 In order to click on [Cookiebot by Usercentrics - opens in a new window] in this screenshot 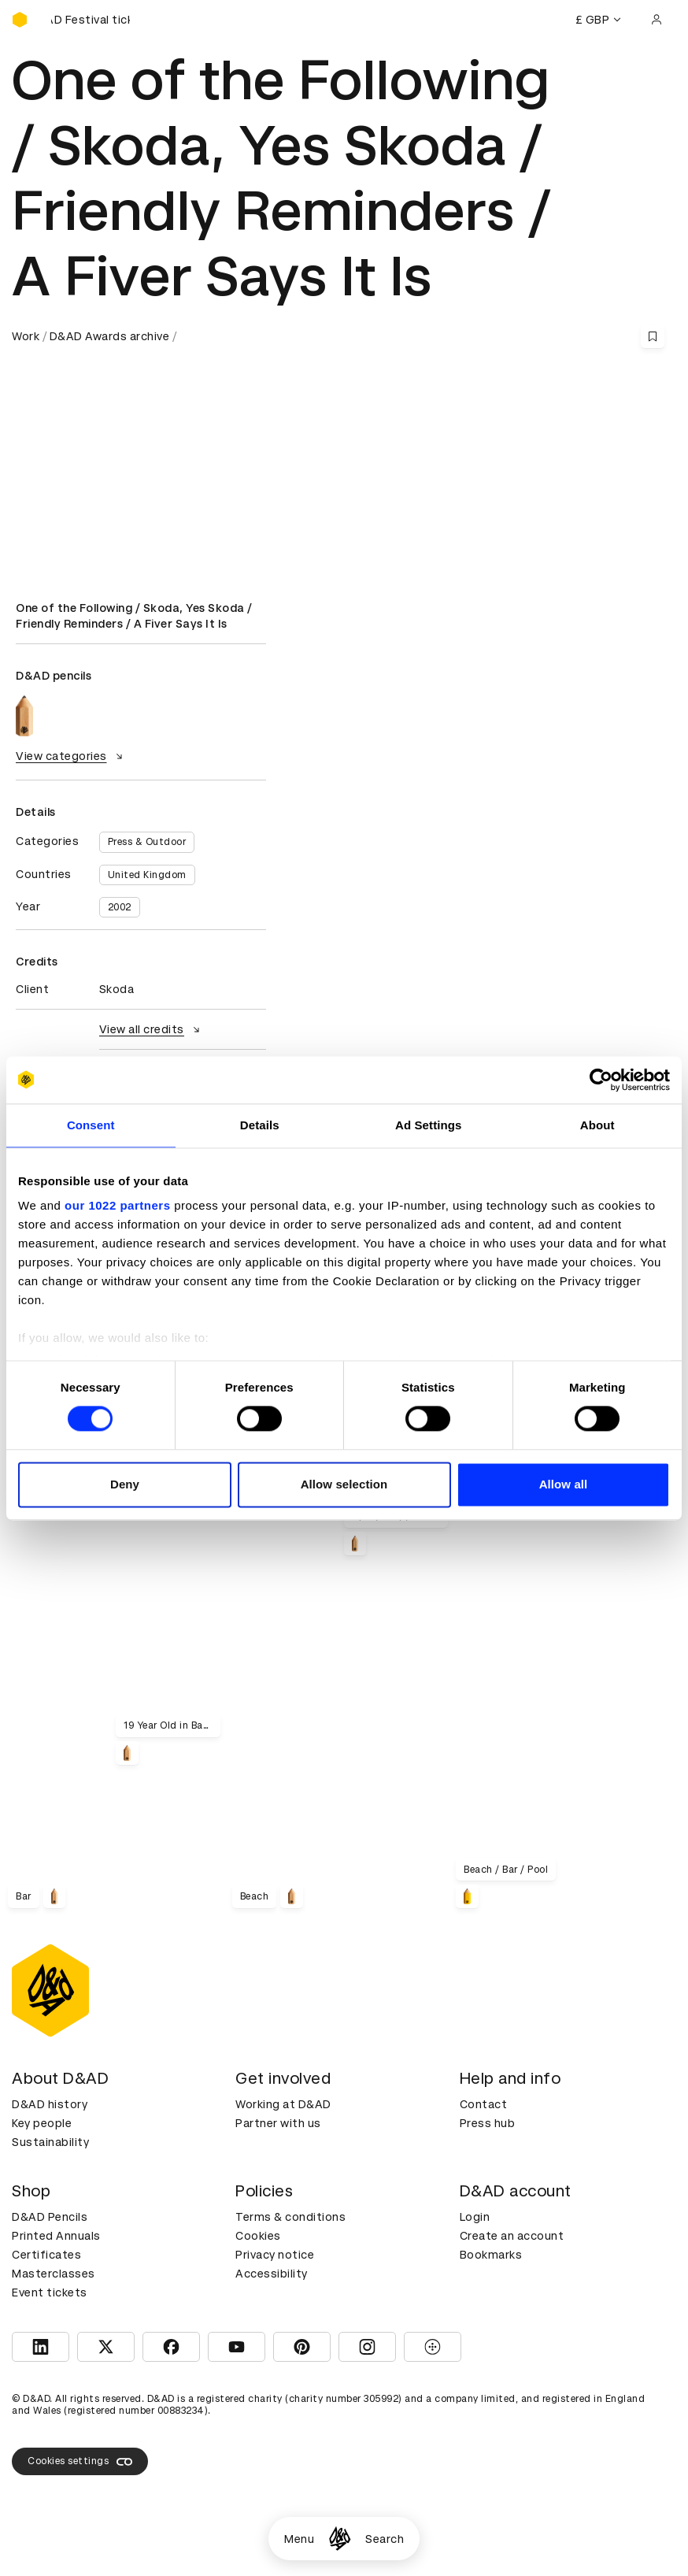, I will do `click(601, 1080)`.